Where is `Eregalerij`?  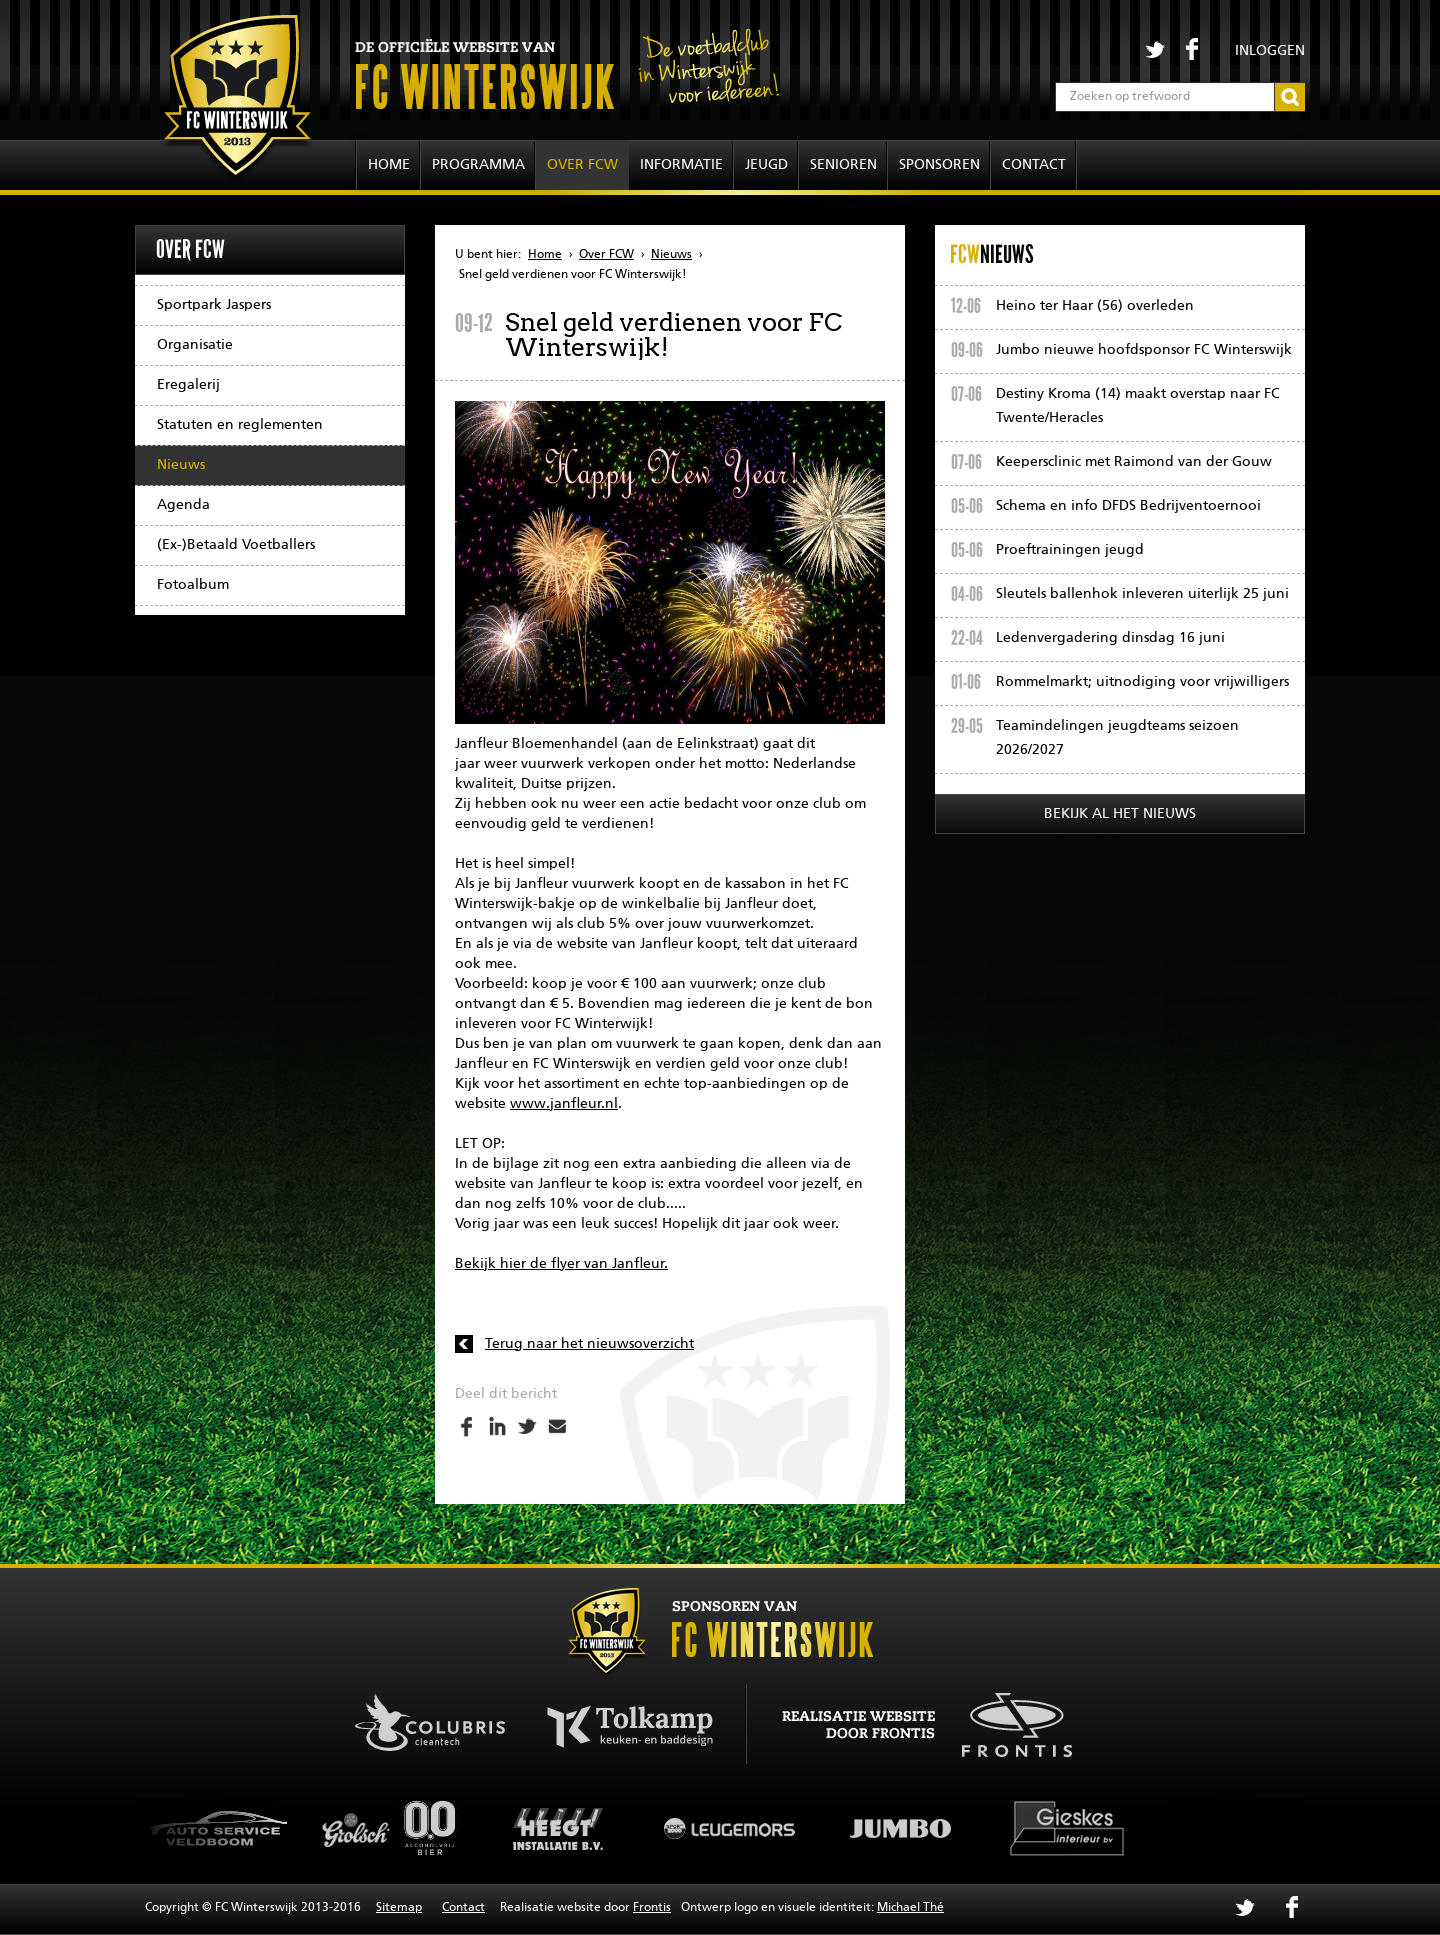 Eregalerij is located at coordinates (188, 385).